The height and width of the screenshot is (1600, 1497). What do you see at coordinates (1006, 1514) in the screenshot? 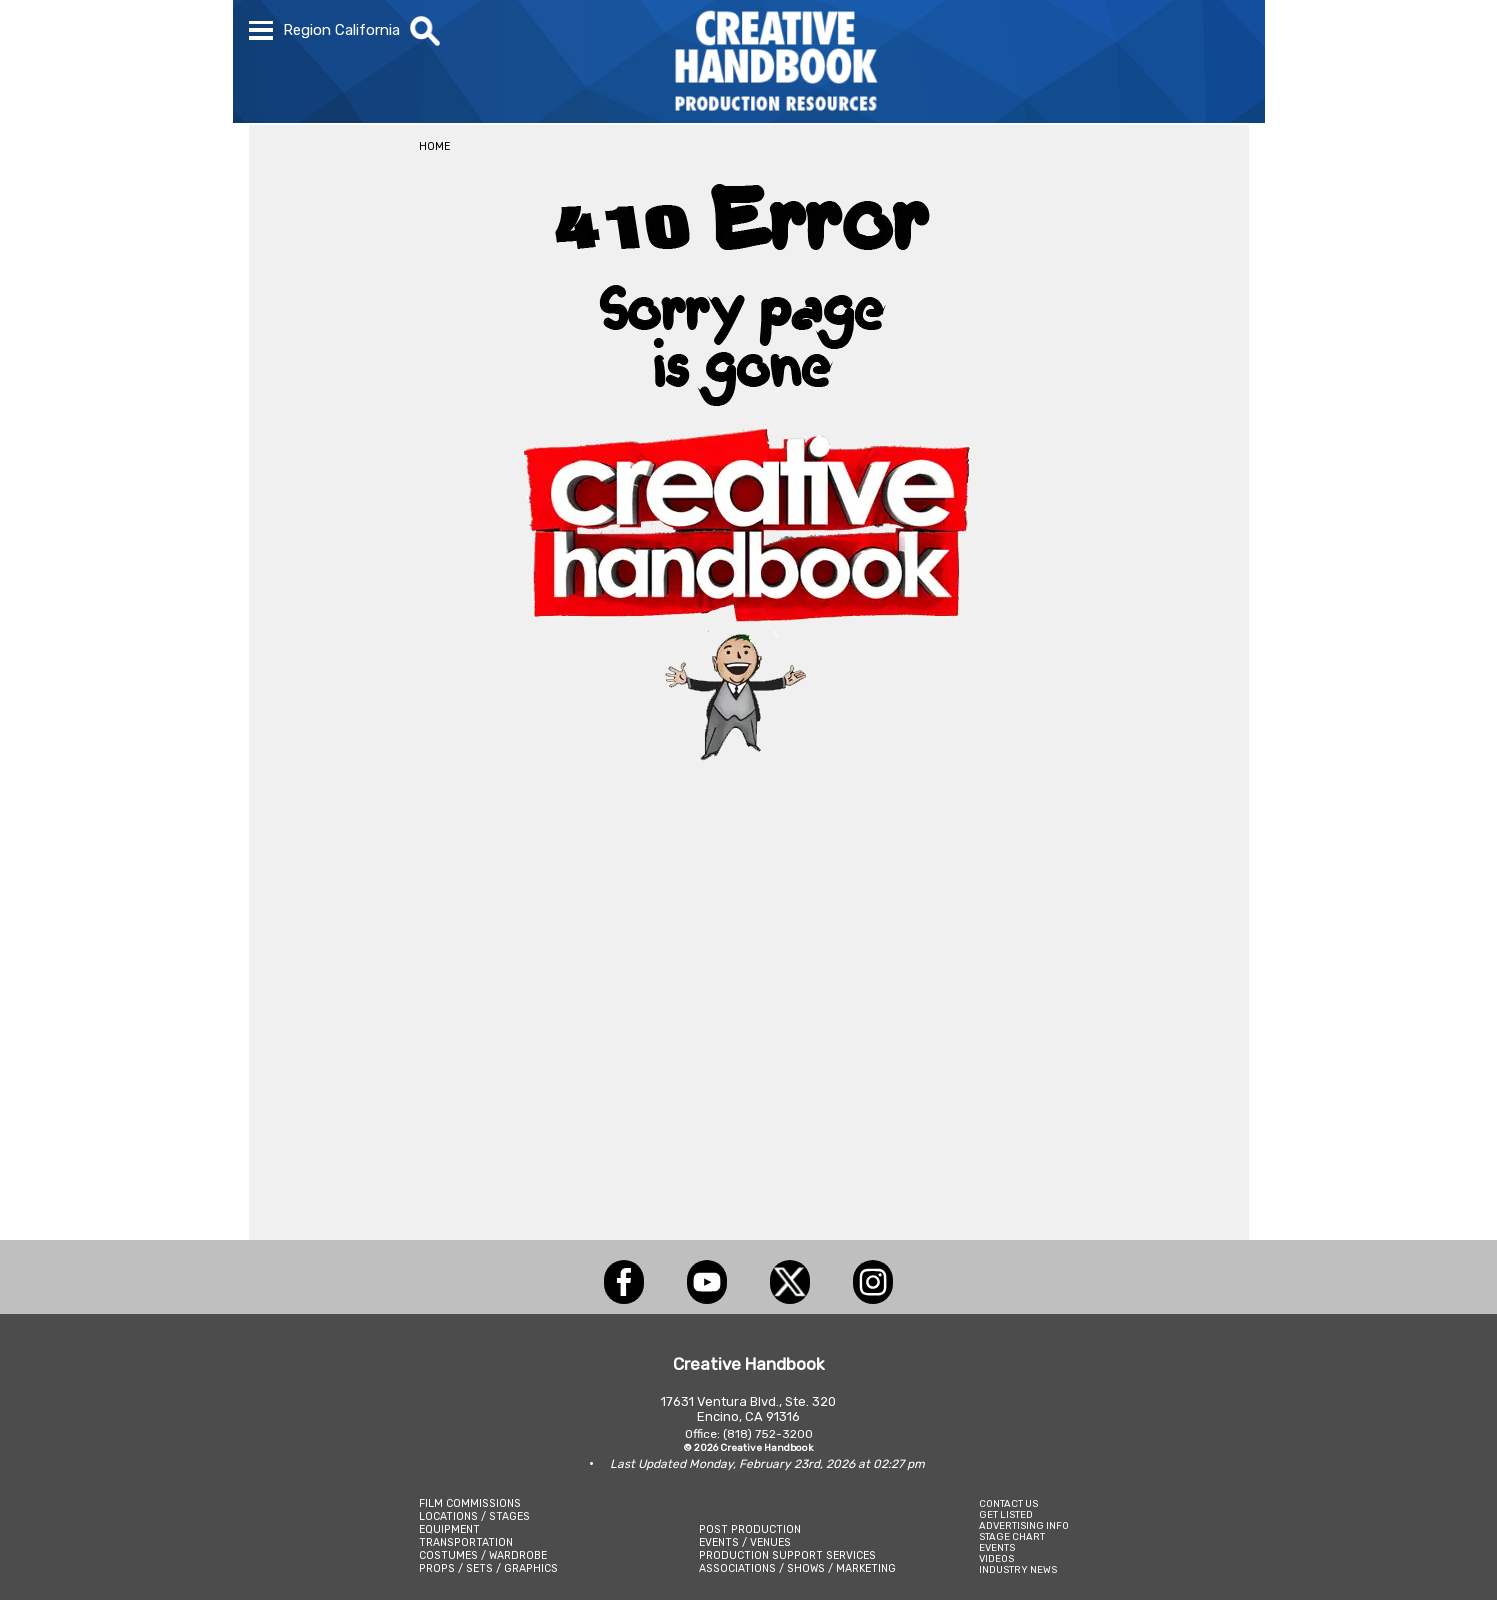
I see `GET LISTED` at bounding box center [1006, 1514].